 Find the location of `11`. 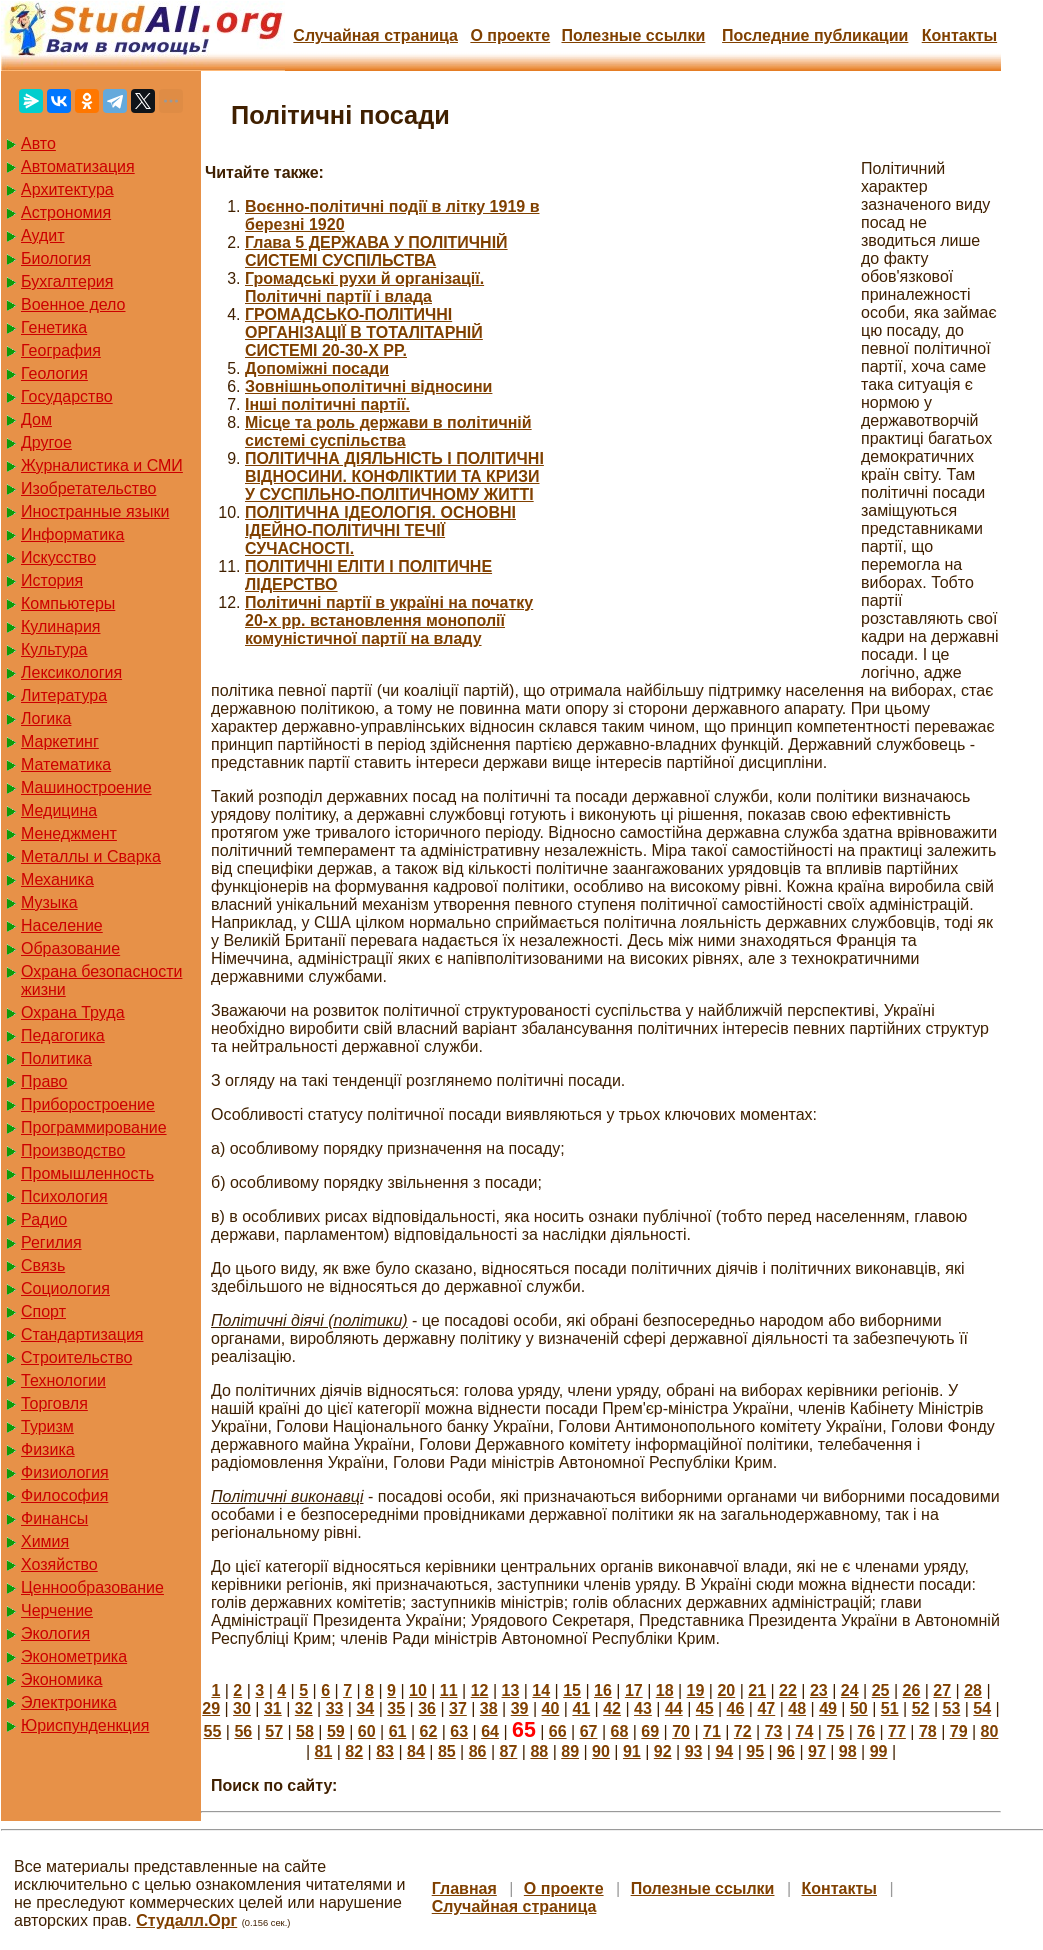

11 is located at coordinates (449, 1690).